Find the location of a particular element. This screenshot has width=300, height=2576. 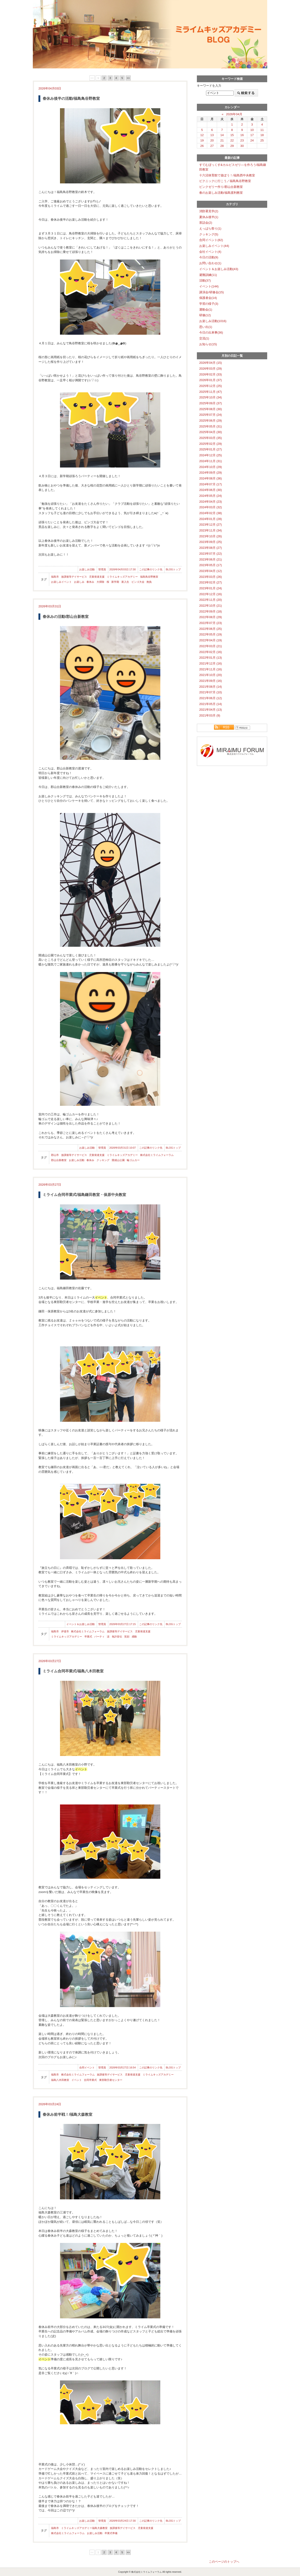

2025年05月 (31) is located at coordinates (210, 426).